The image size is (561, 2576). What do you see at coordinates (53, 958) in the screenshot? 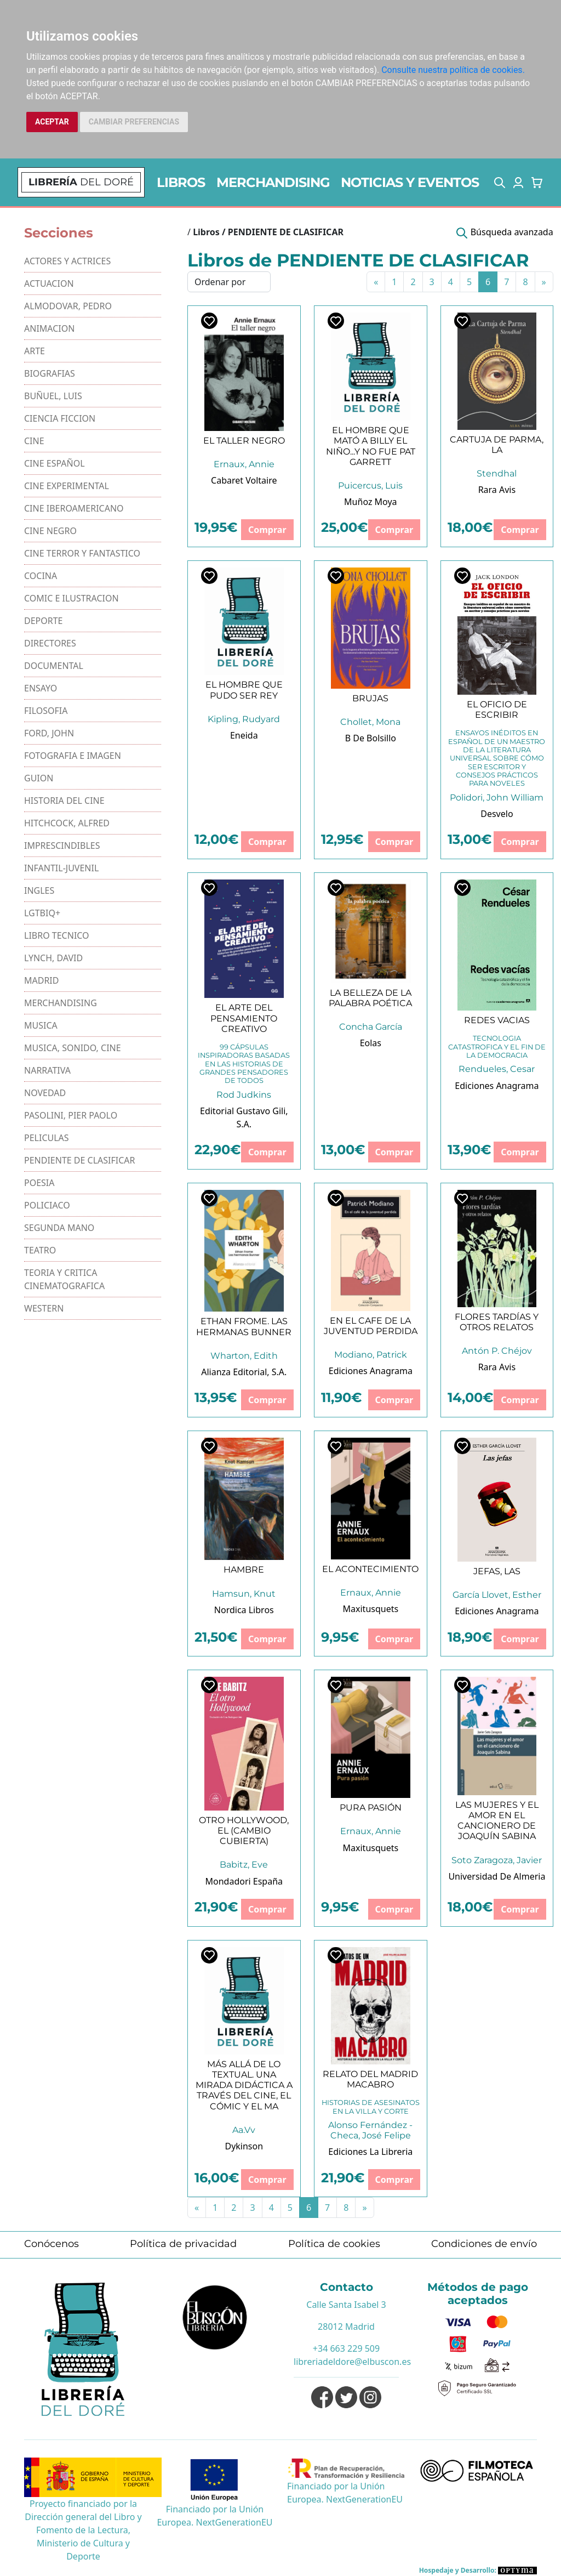
I see `LYNCH, DAVID` at bounding box center [53, 958].